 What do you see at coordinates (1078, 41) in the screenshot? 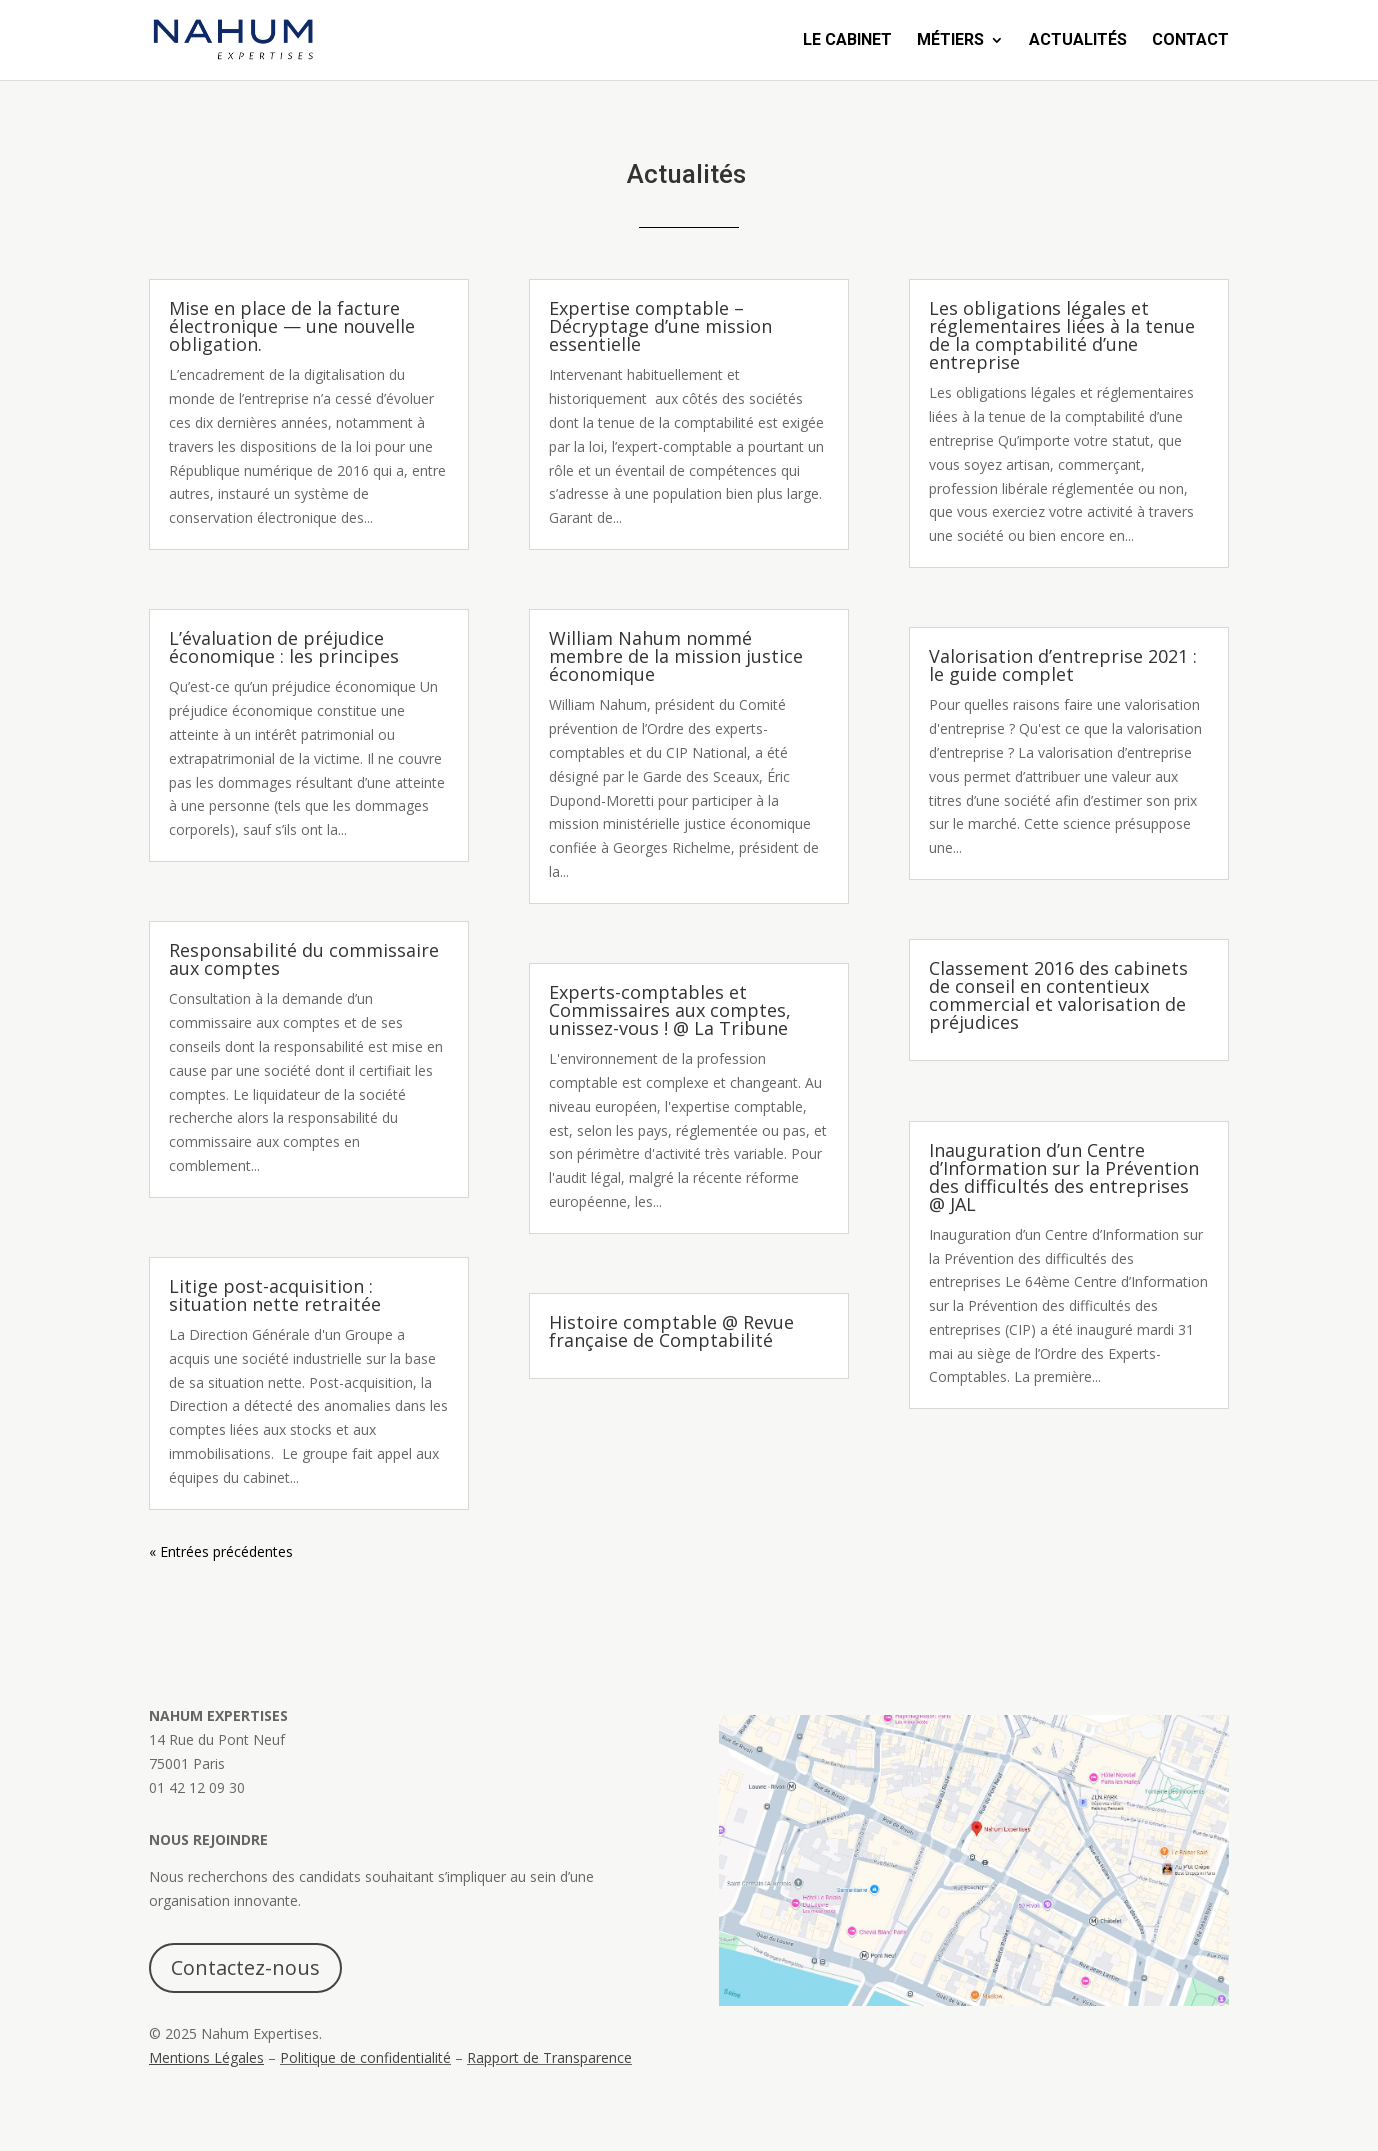
I see `Actualités` at bounding box center [1078, 41].